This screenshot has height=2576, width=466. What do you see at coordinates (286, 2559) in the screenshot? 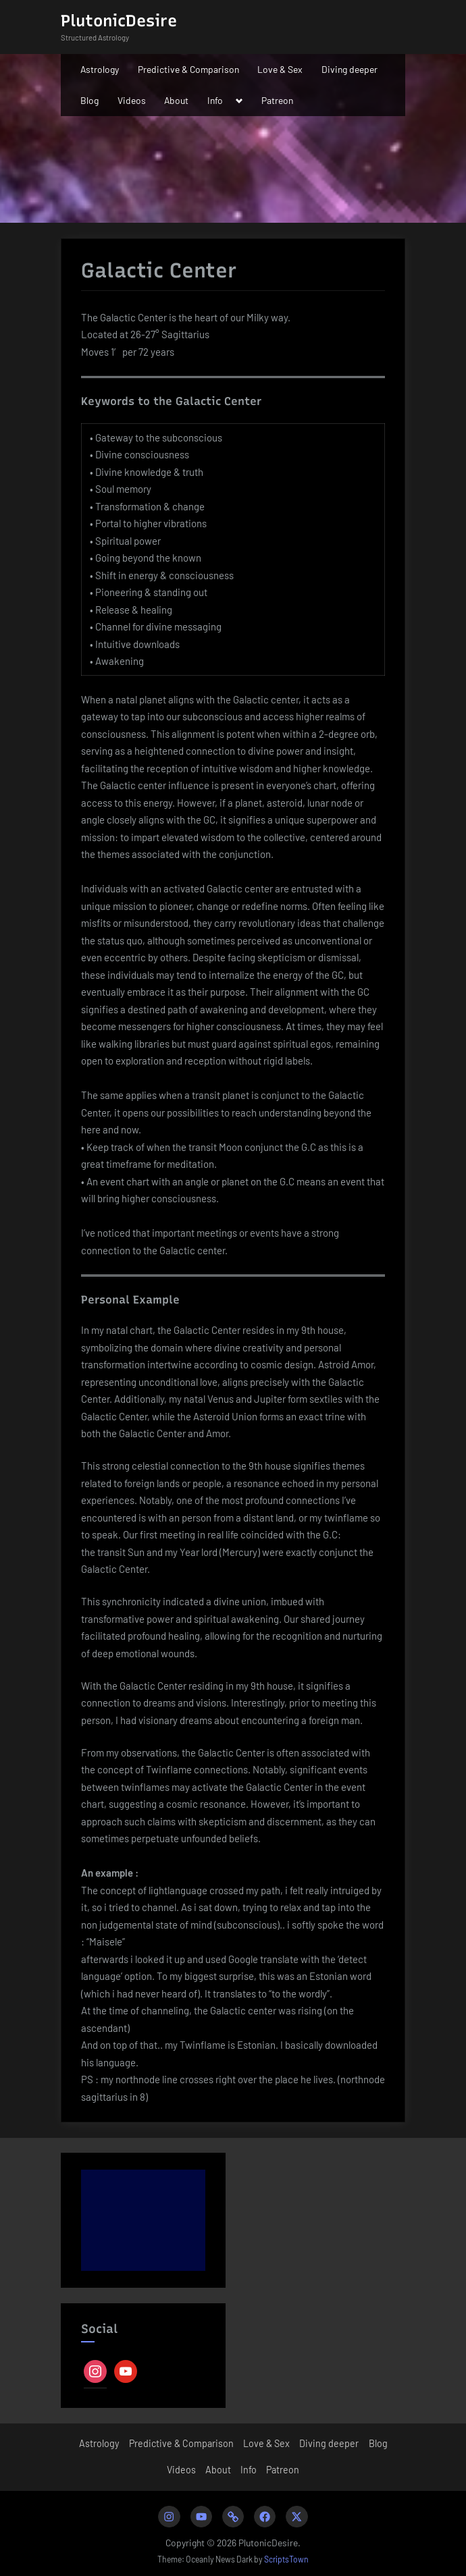
I see `ScriptsTown` at bounding box center [286, 2559].